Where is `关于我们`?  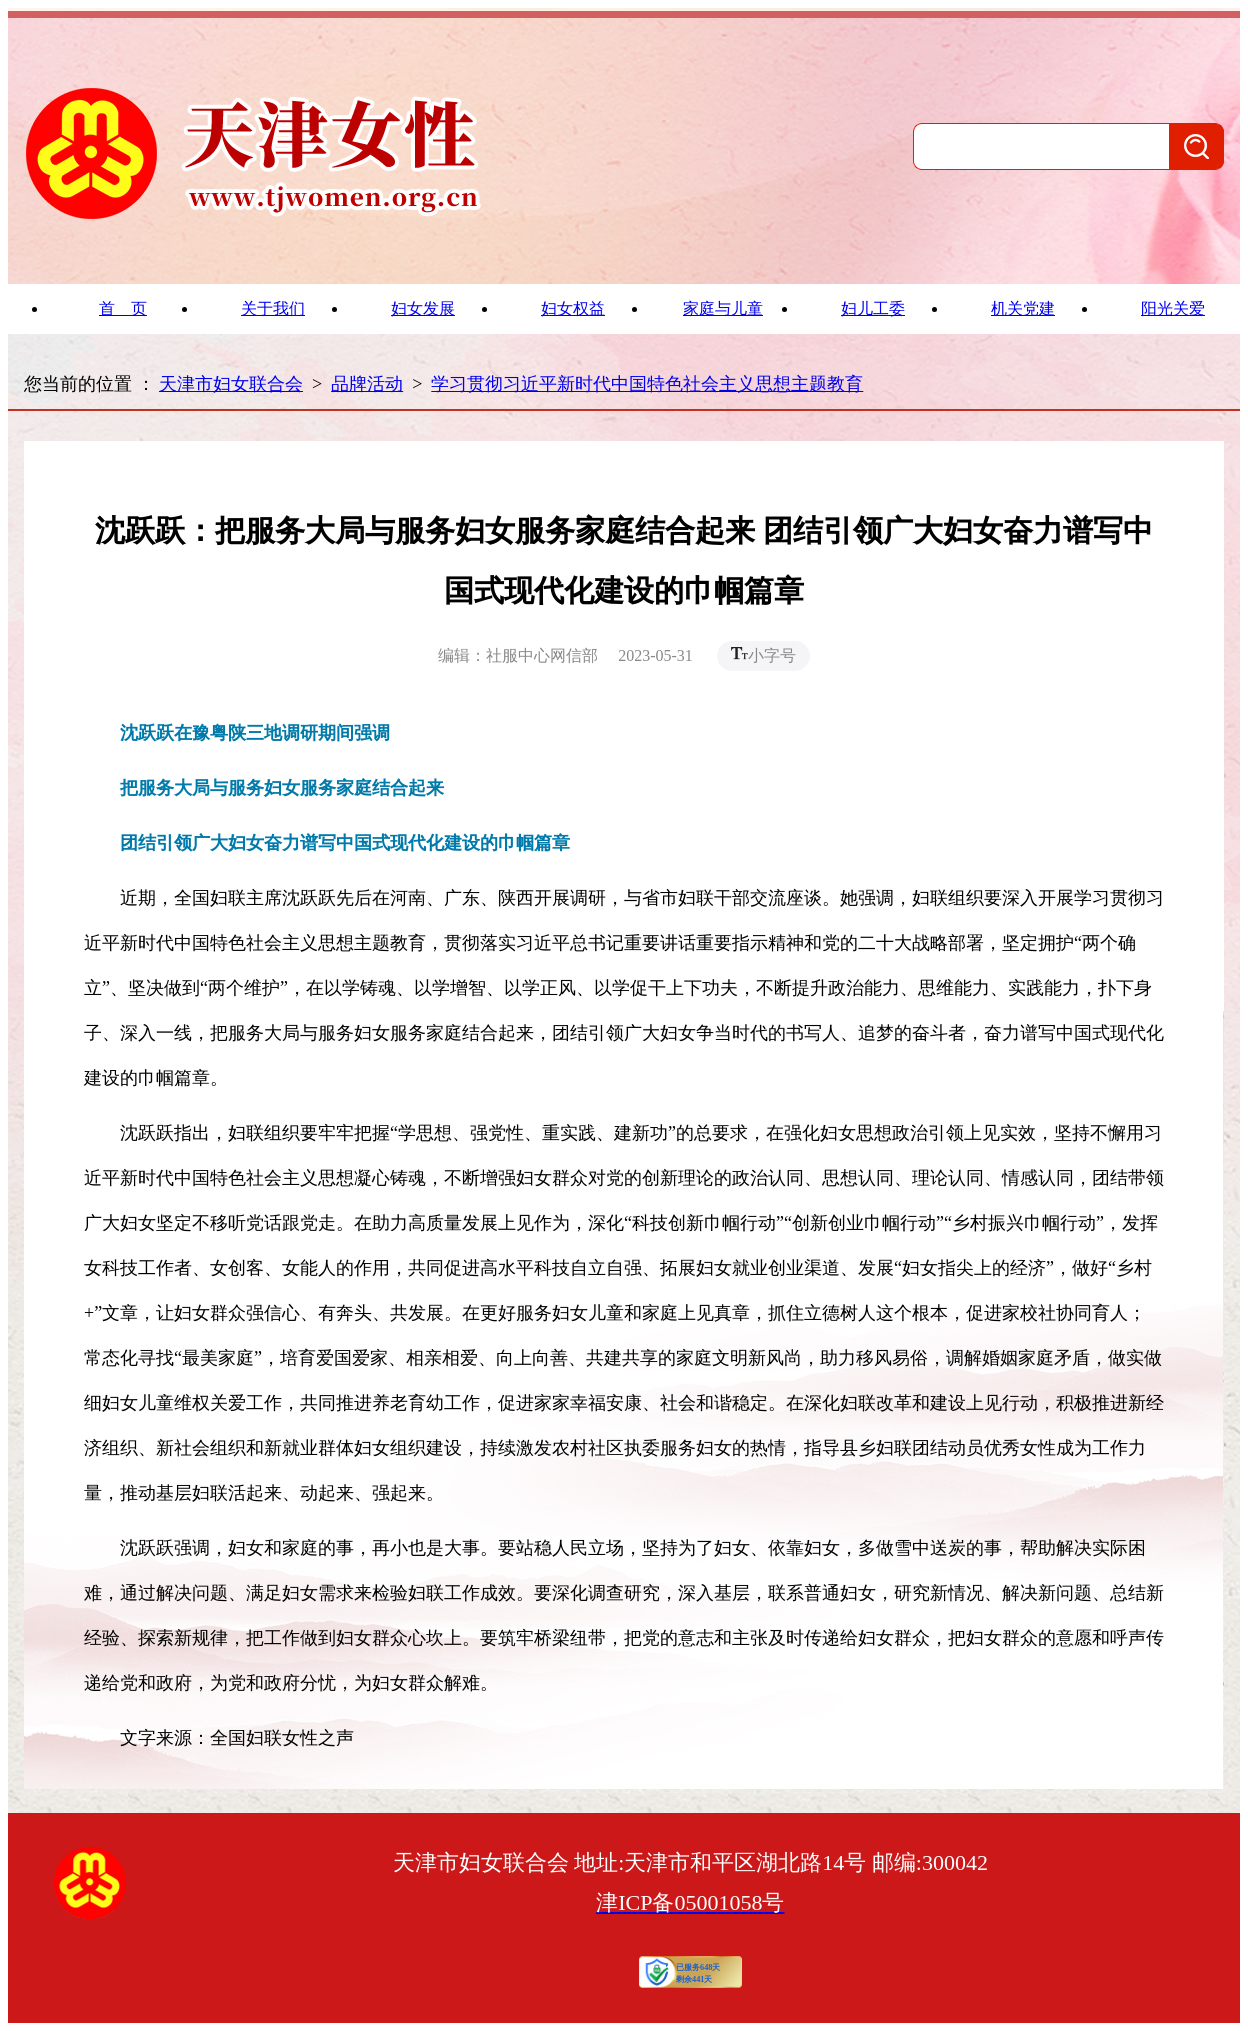 关于我们 is located at coordinates (273, 308).